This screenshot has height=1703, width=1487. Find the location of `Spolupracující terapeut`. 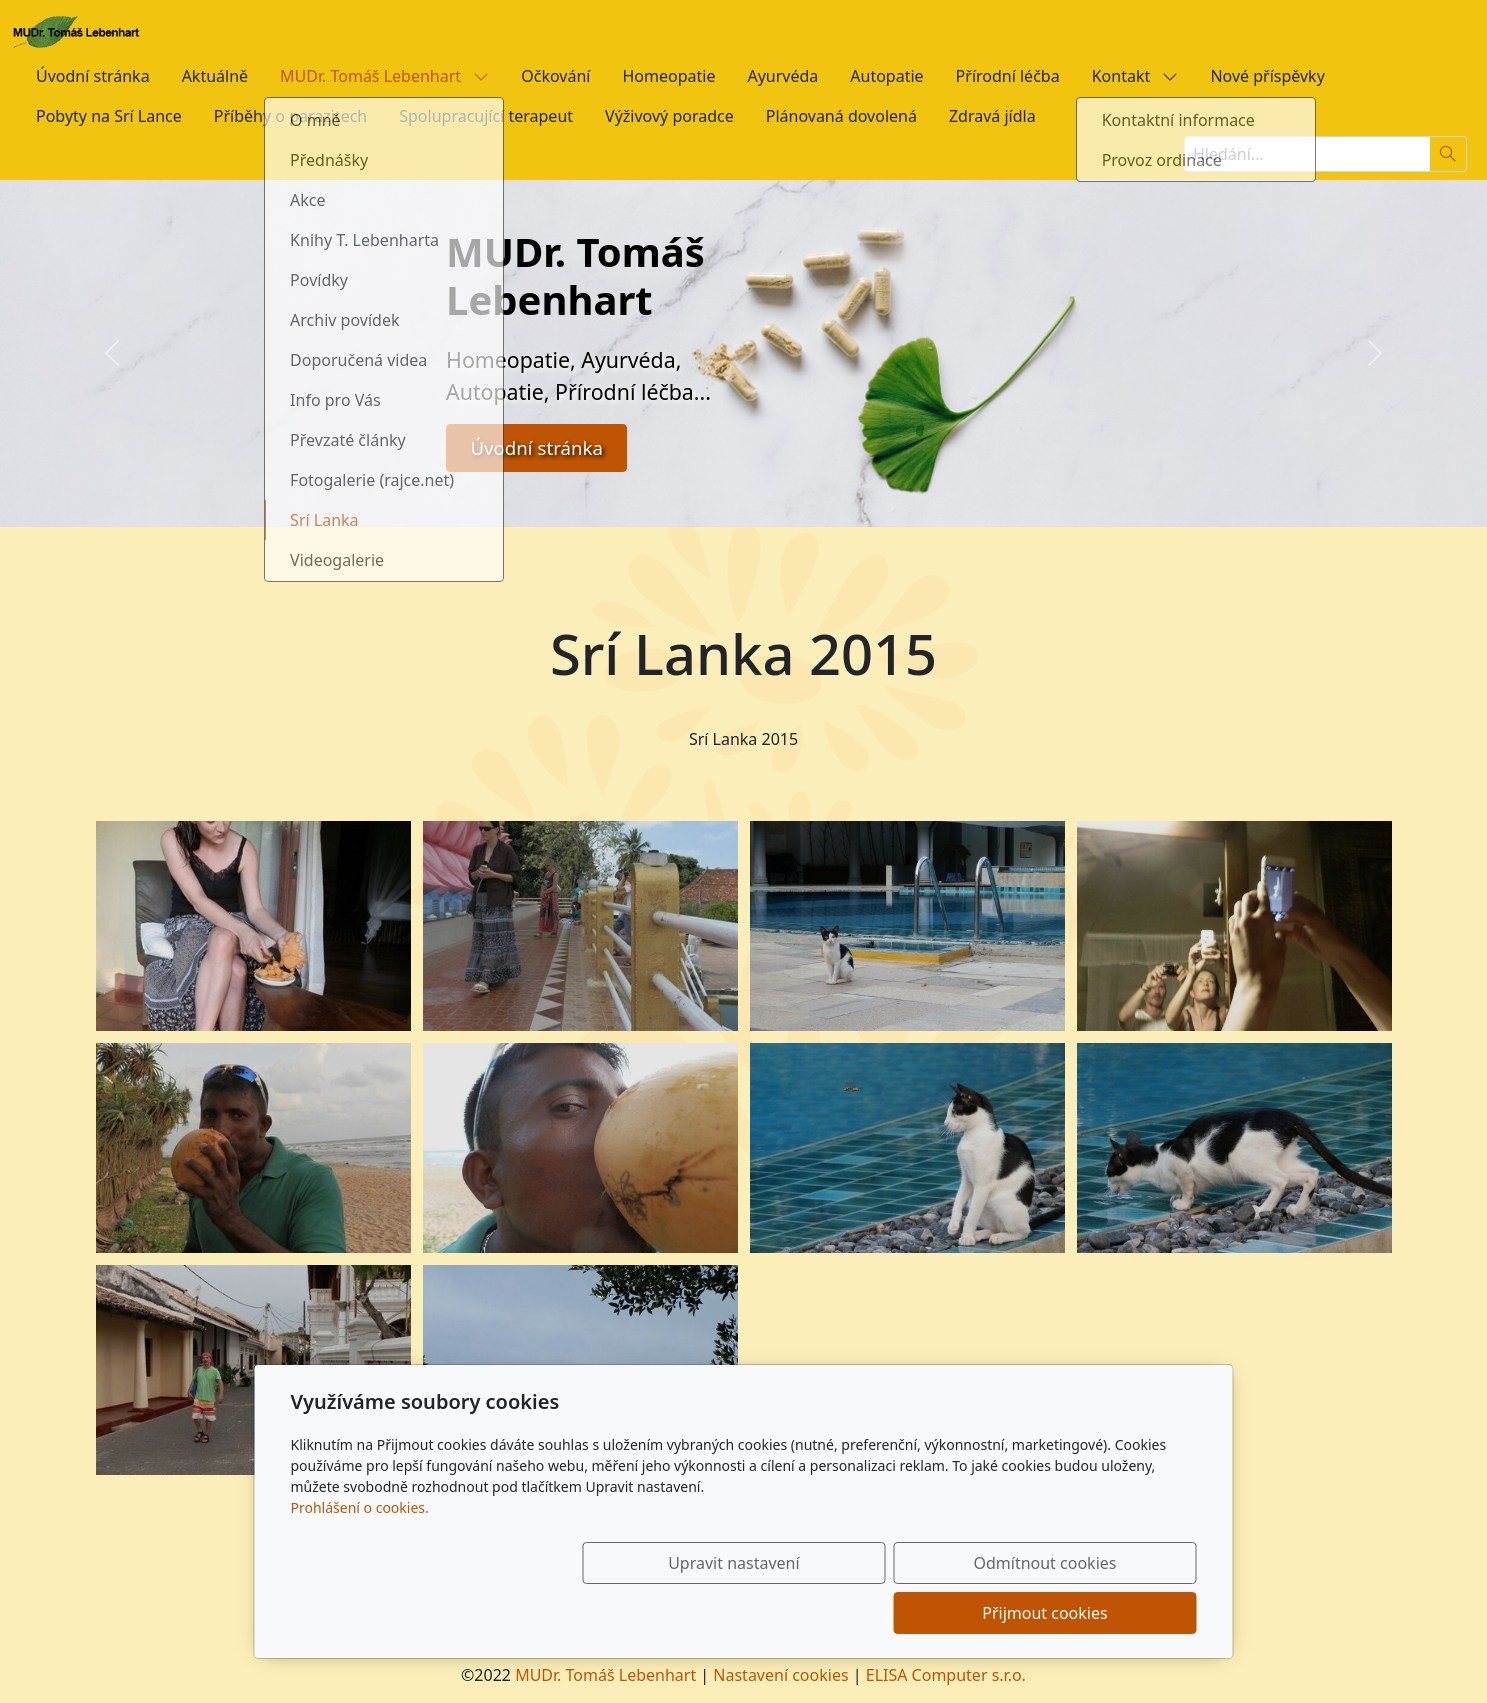

Spolupracující terapeut is located at coordinates (486, 116).